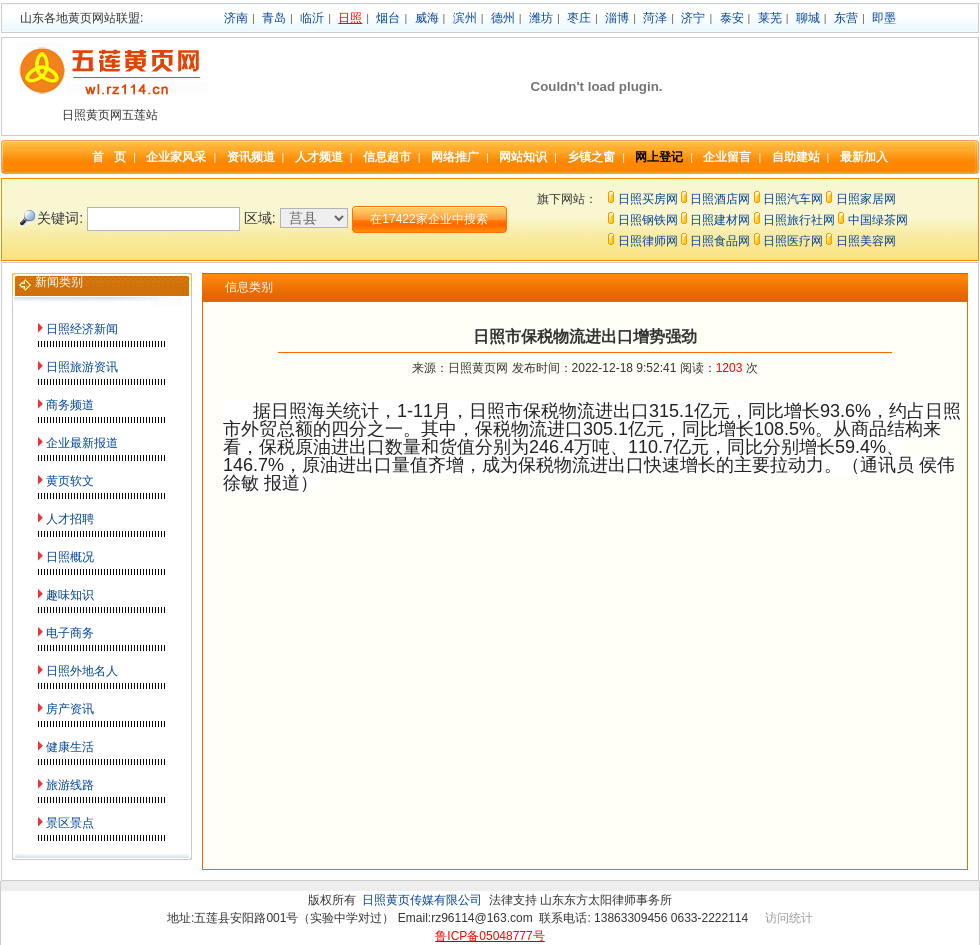 The height and width of the screenshot is (945, 980). I want to click on 网站知识, so click(523, 157).